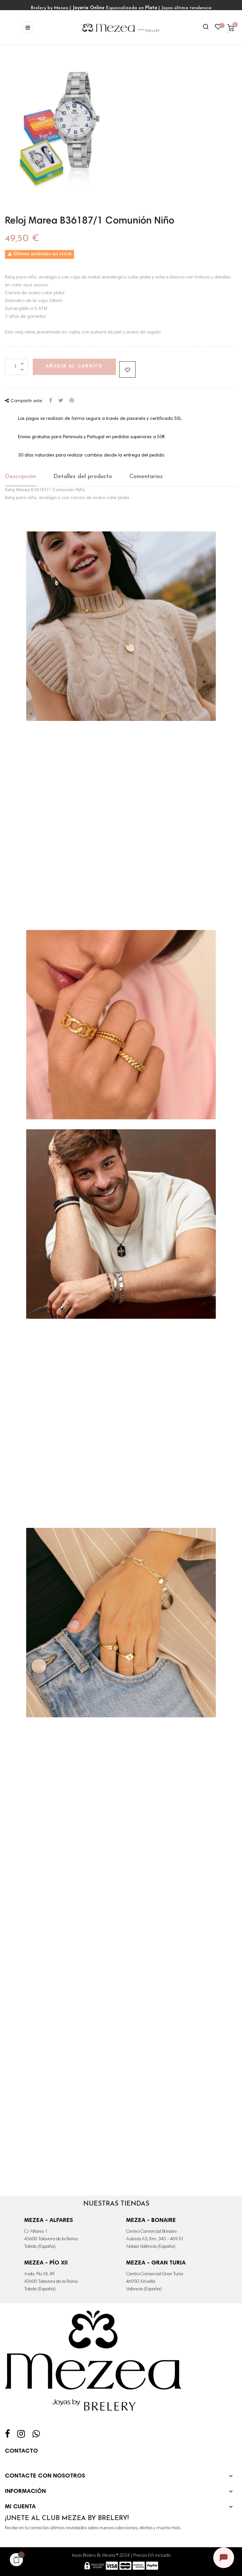 Image resolution: width=242 pixels, height=2576 pixels. Describe the element at coordinates (74, 366) in the screenshot. I see `Añadir al carrito` at that location.